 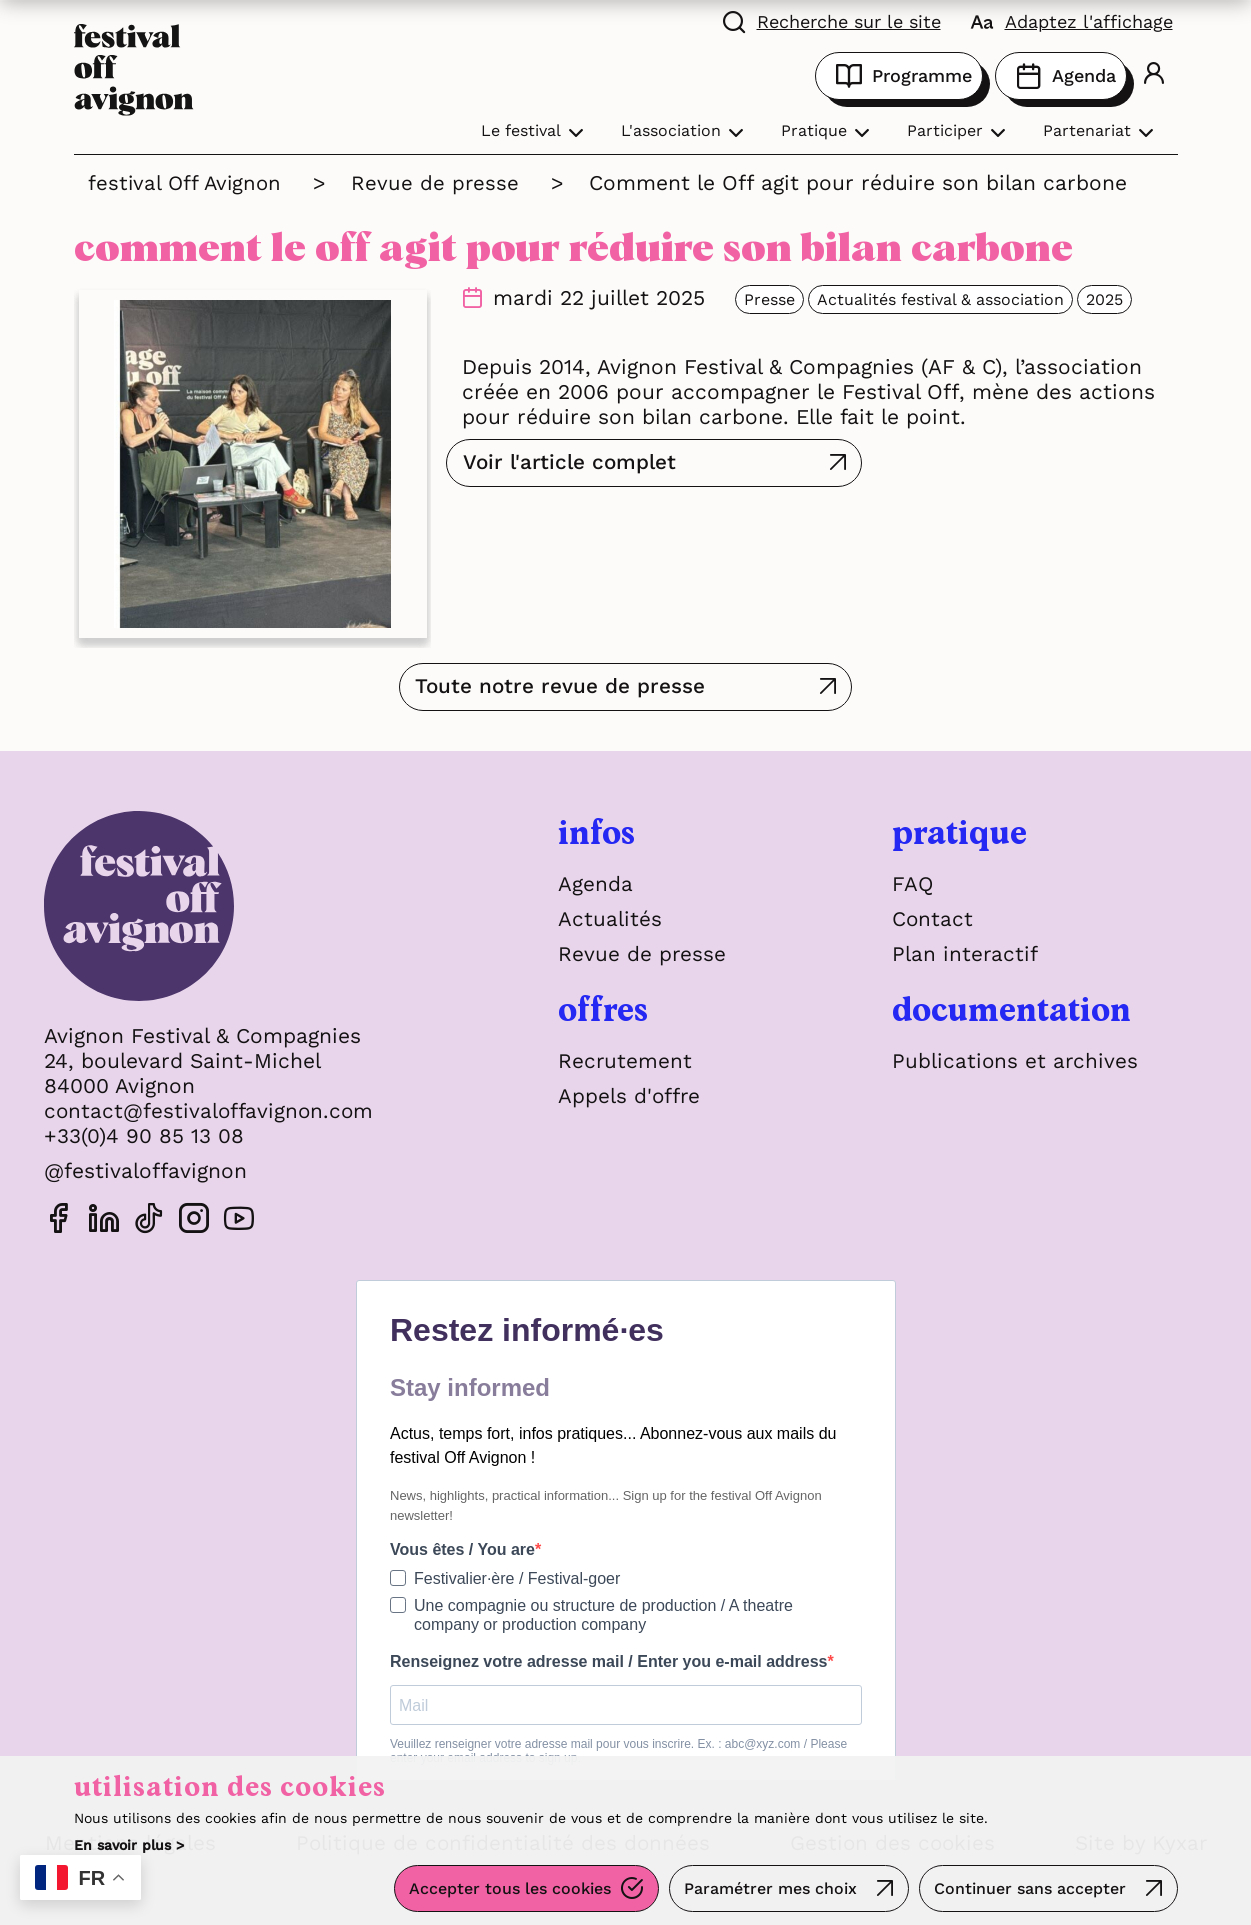 What do you see at coordinates (144, 1135) in the screenshot?
I see `+33(0)4 90 85 13 08` at bounding box center [144, 1135].